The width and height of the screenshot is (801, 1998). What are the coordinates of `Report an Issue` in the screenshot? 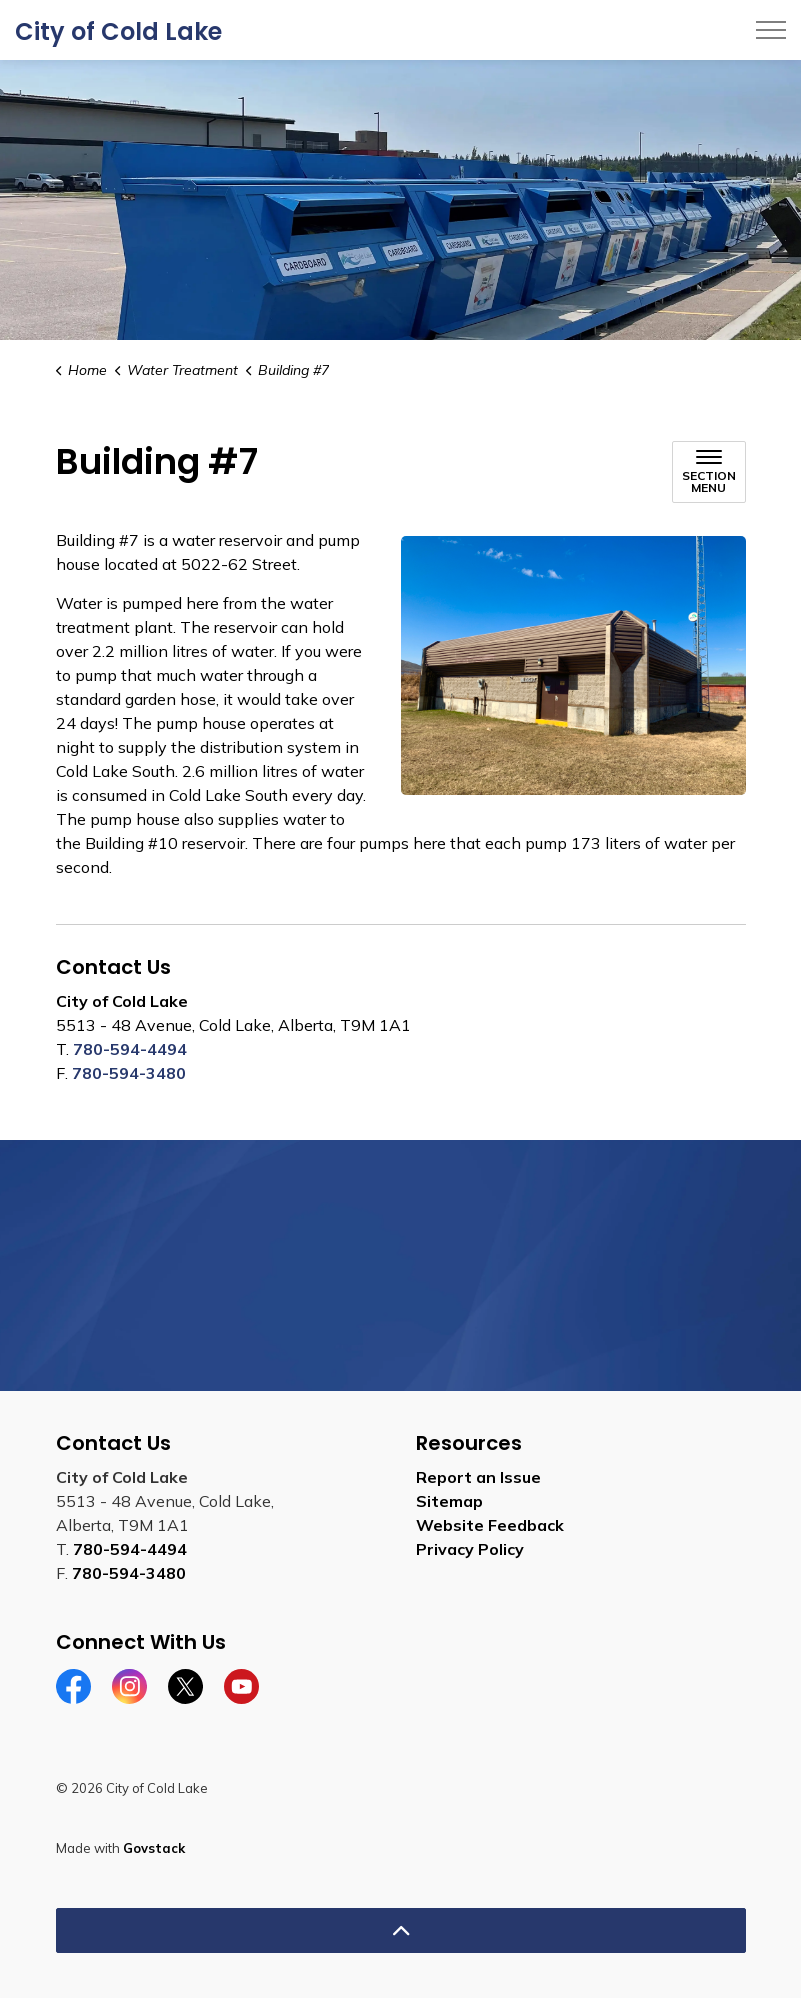 It's located at (478, 1477).